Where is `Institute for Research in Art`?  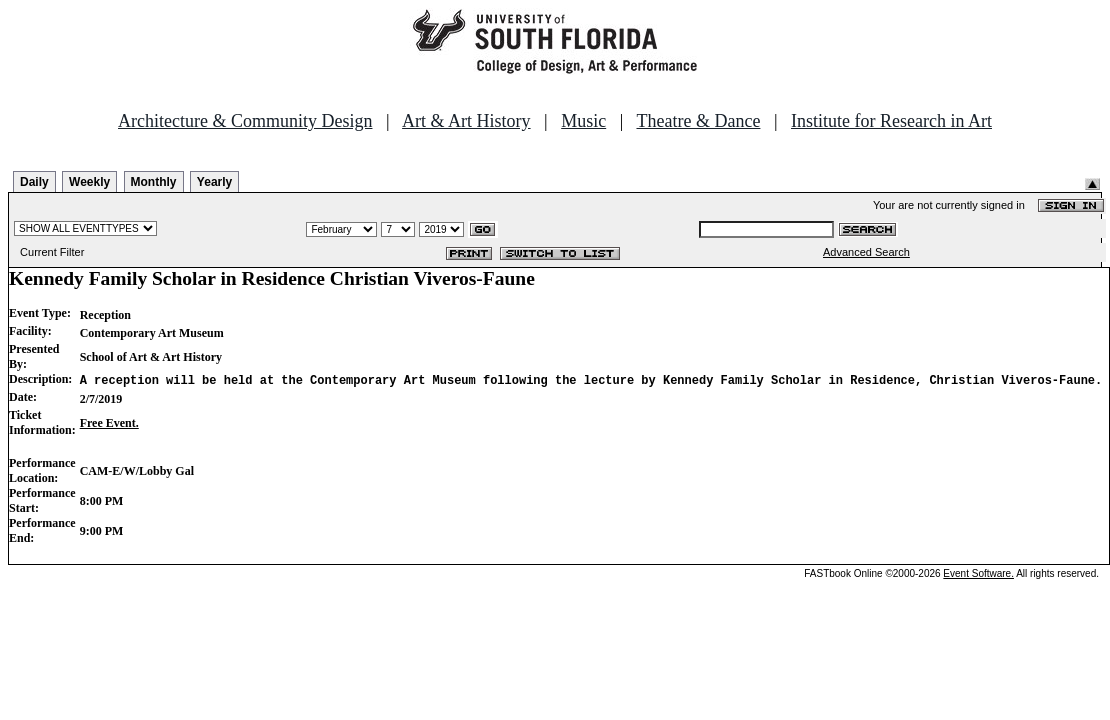 Institute for Research in Art is located at coordinates (891, 121).